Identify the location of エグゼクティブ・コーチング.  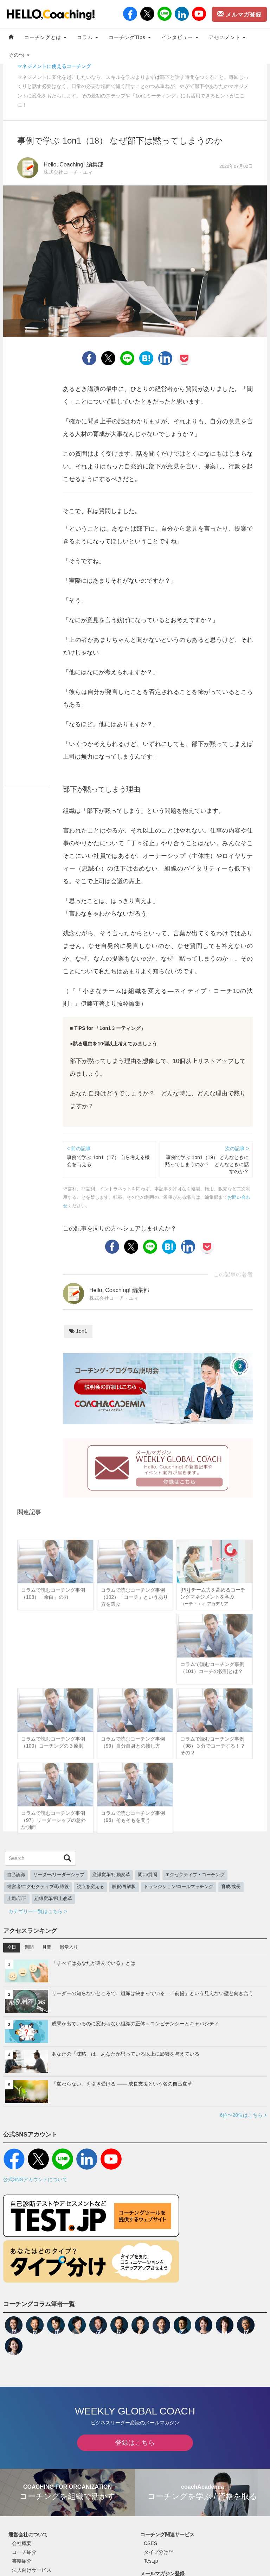
(195, 1874).